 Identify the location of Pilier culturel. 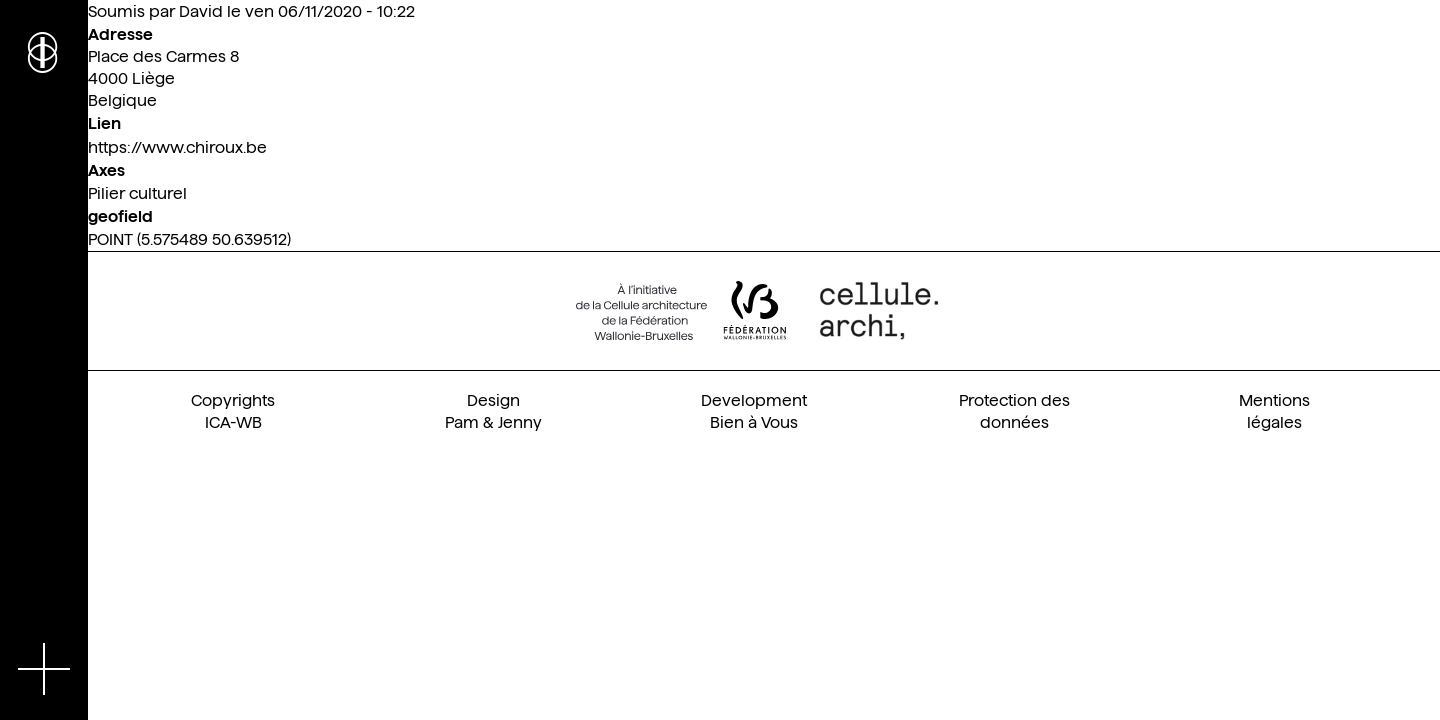
(137, 193).